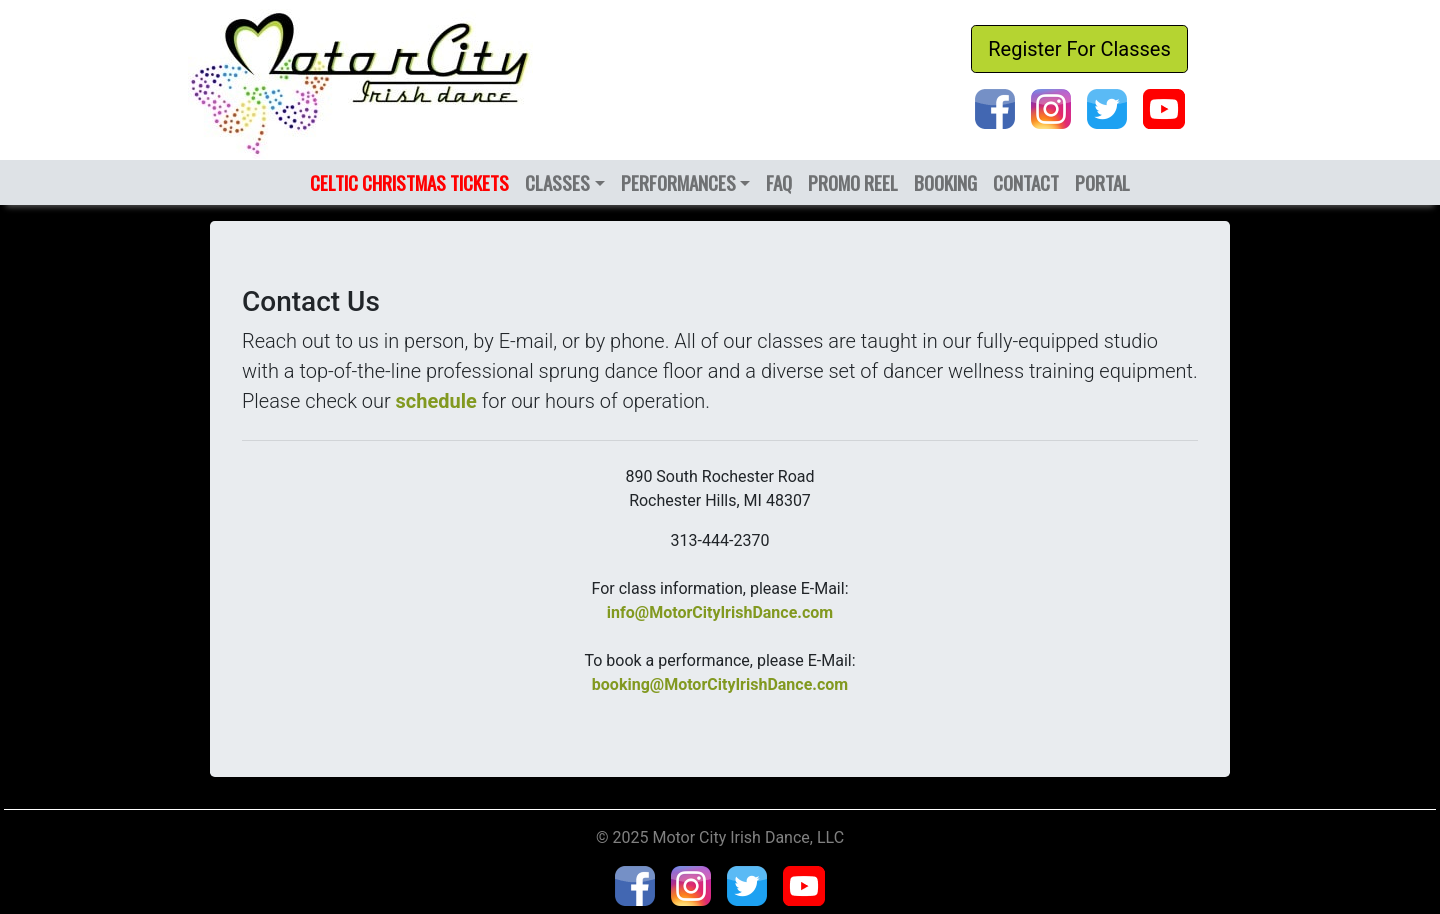  I want to click on info@MotorCityIrishDance.com, so click(720, 612).